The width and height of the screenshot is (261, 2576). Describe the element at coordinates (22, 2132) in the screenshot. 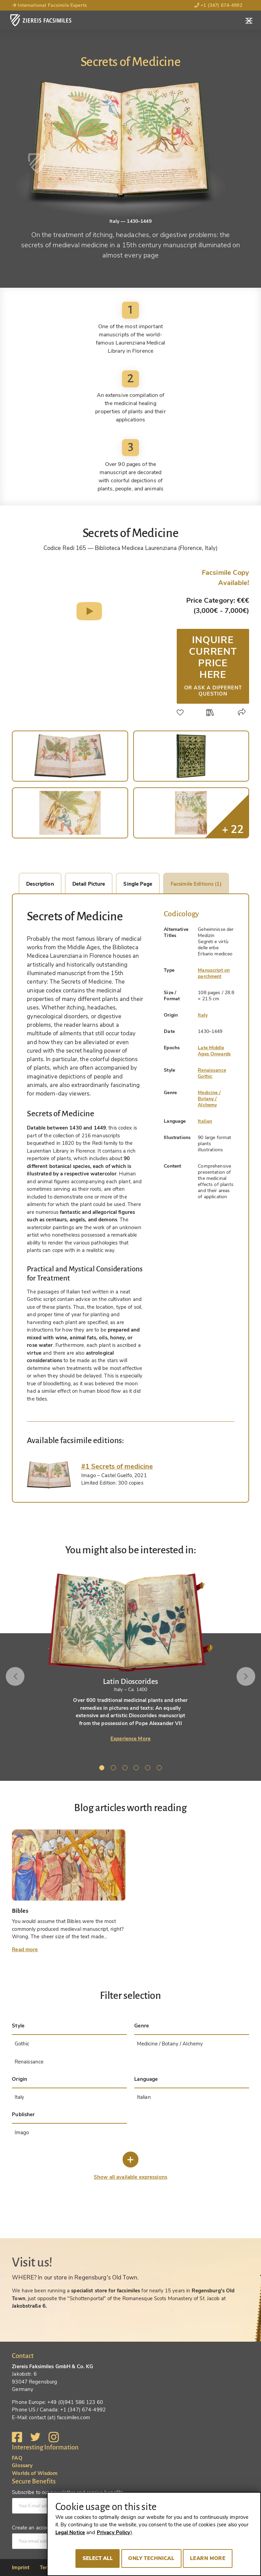

I see `Imago` at that location.